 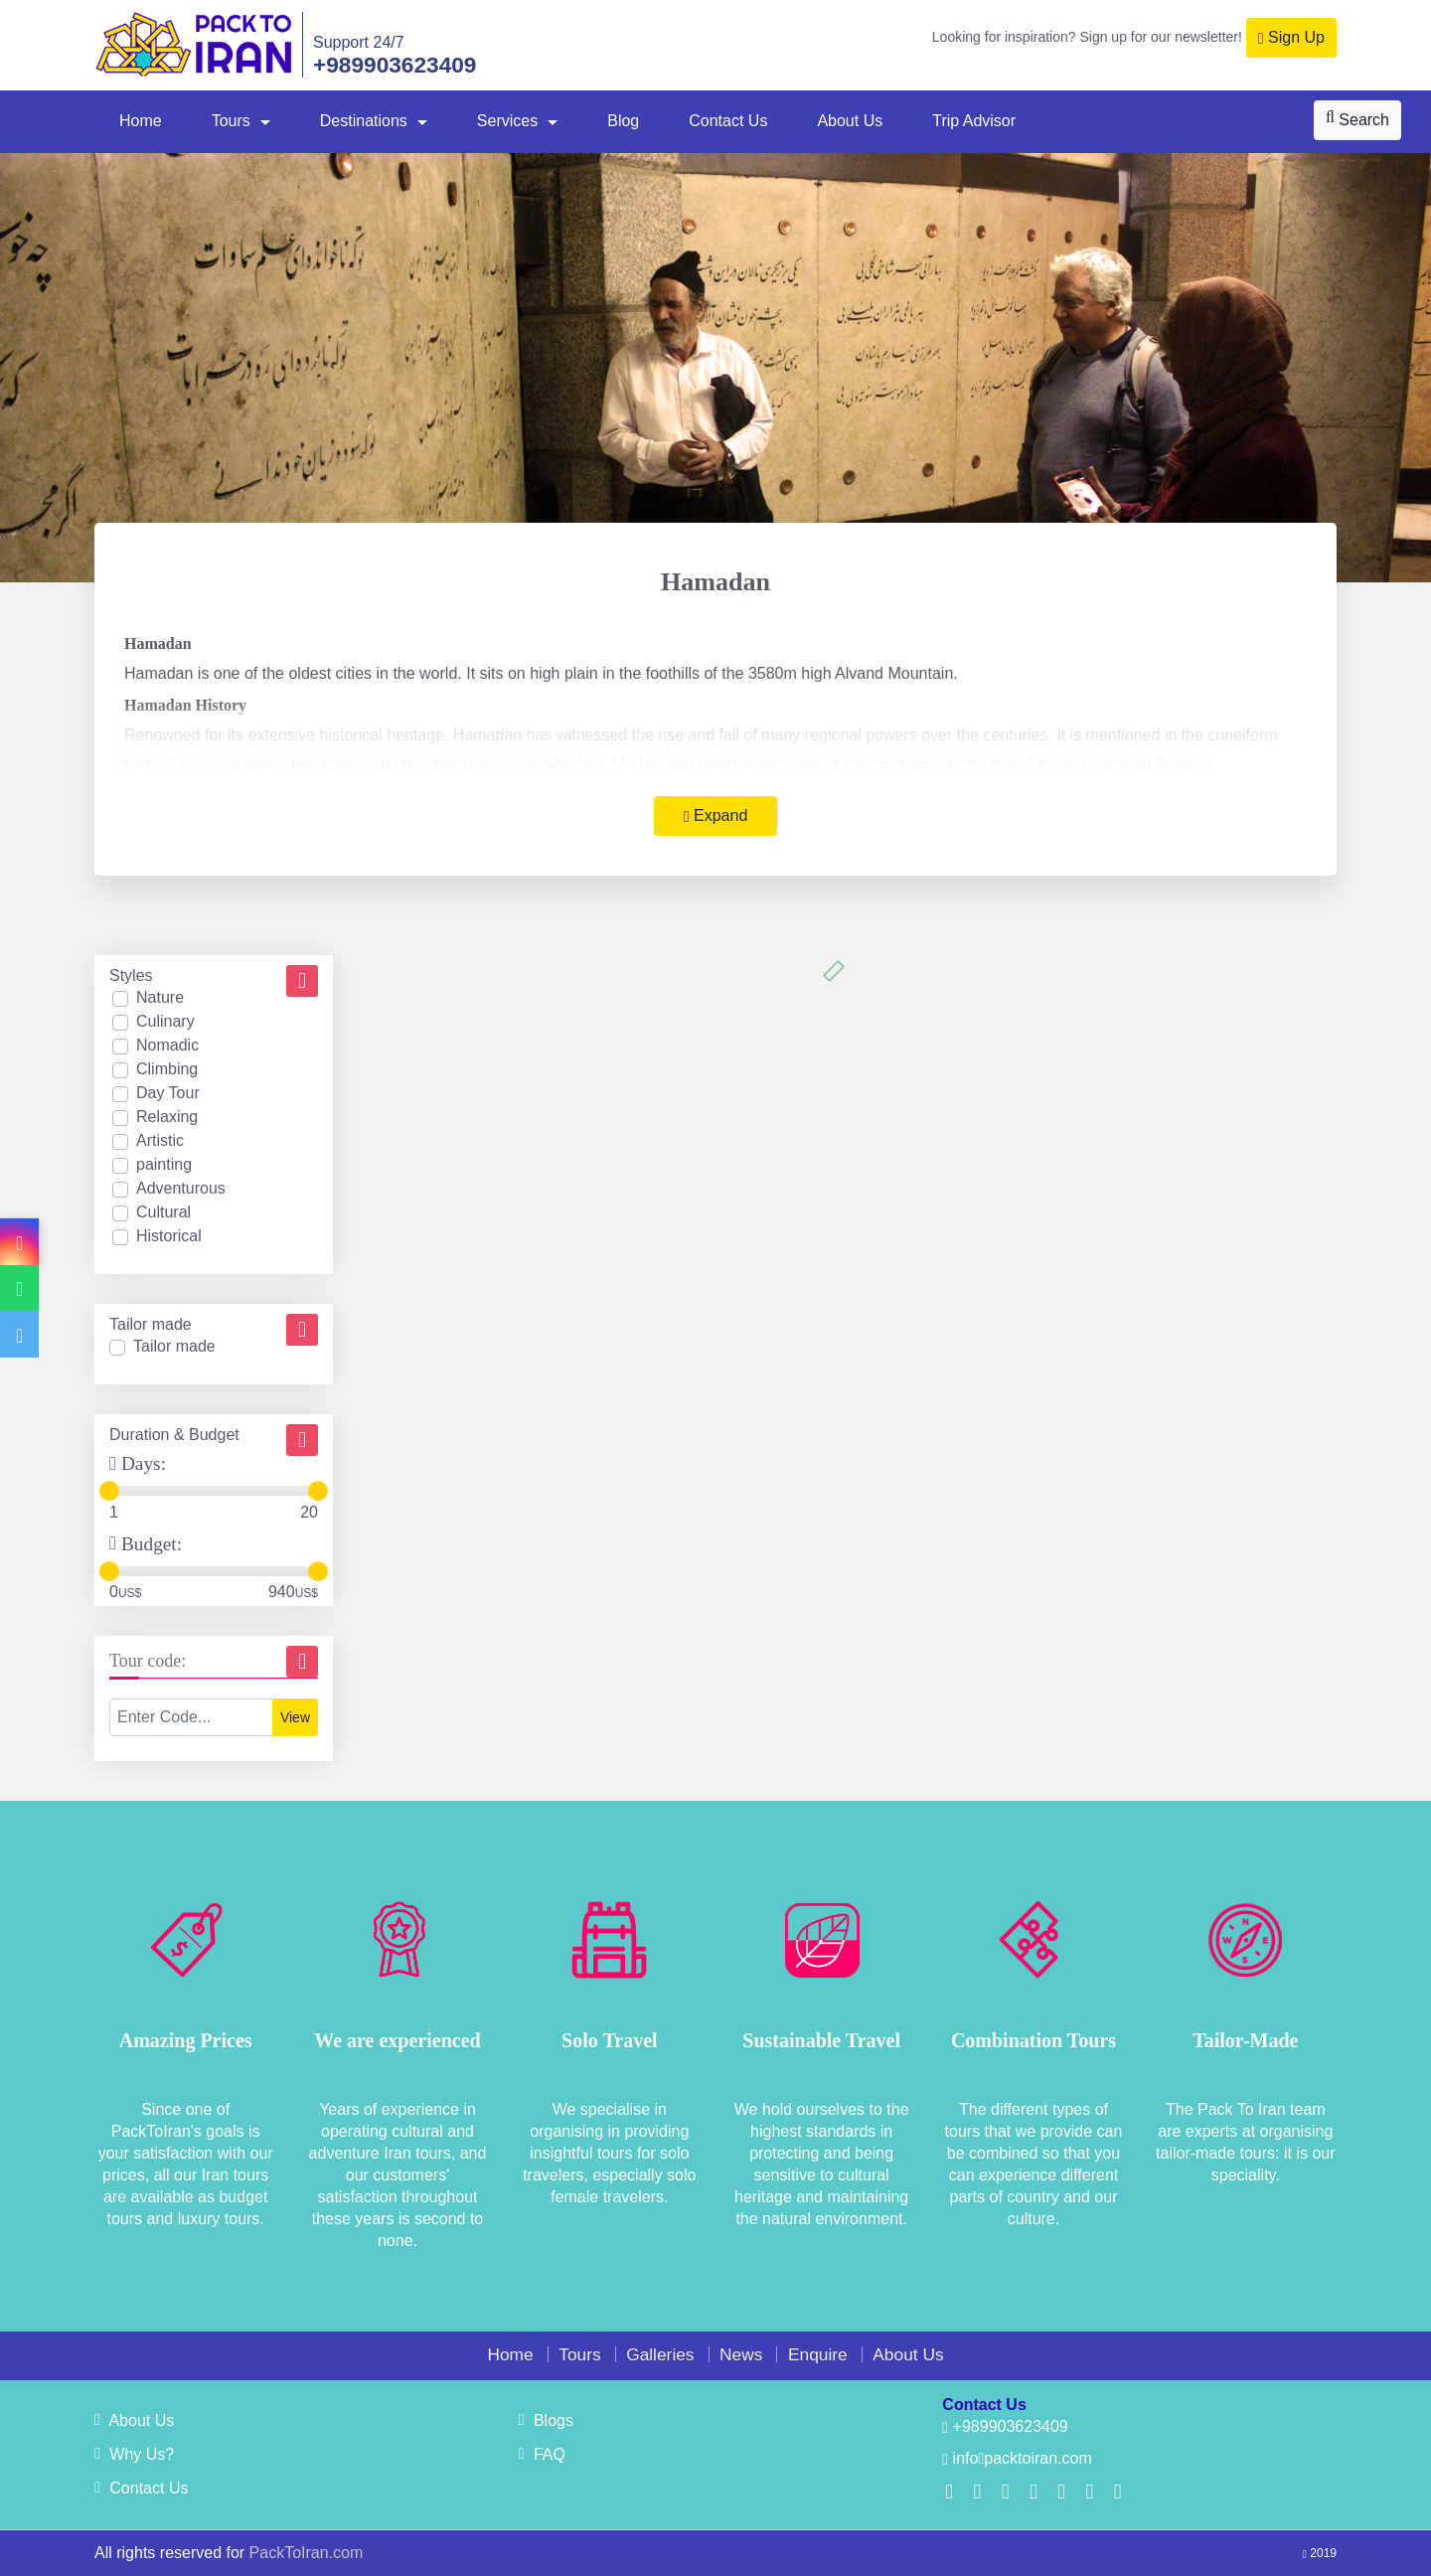 What do you see at coordinates (542, 2454) in the screenshot?
I see `FAQ` at bounding box center [542, 2454].